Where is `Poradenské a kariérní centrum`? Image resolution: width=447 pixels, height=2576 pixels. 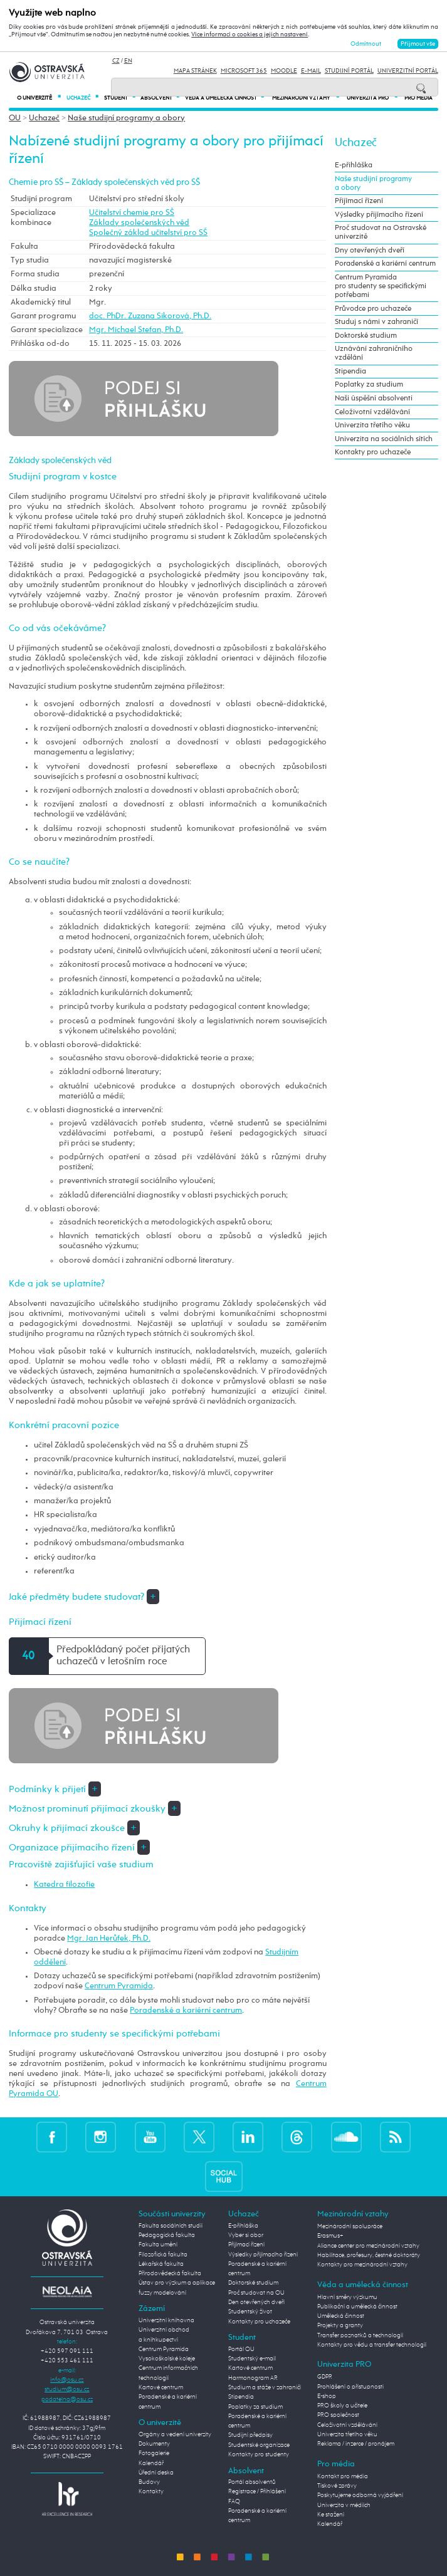
Poradenské a kariérní centrum is located at coordinates (186, 2010).